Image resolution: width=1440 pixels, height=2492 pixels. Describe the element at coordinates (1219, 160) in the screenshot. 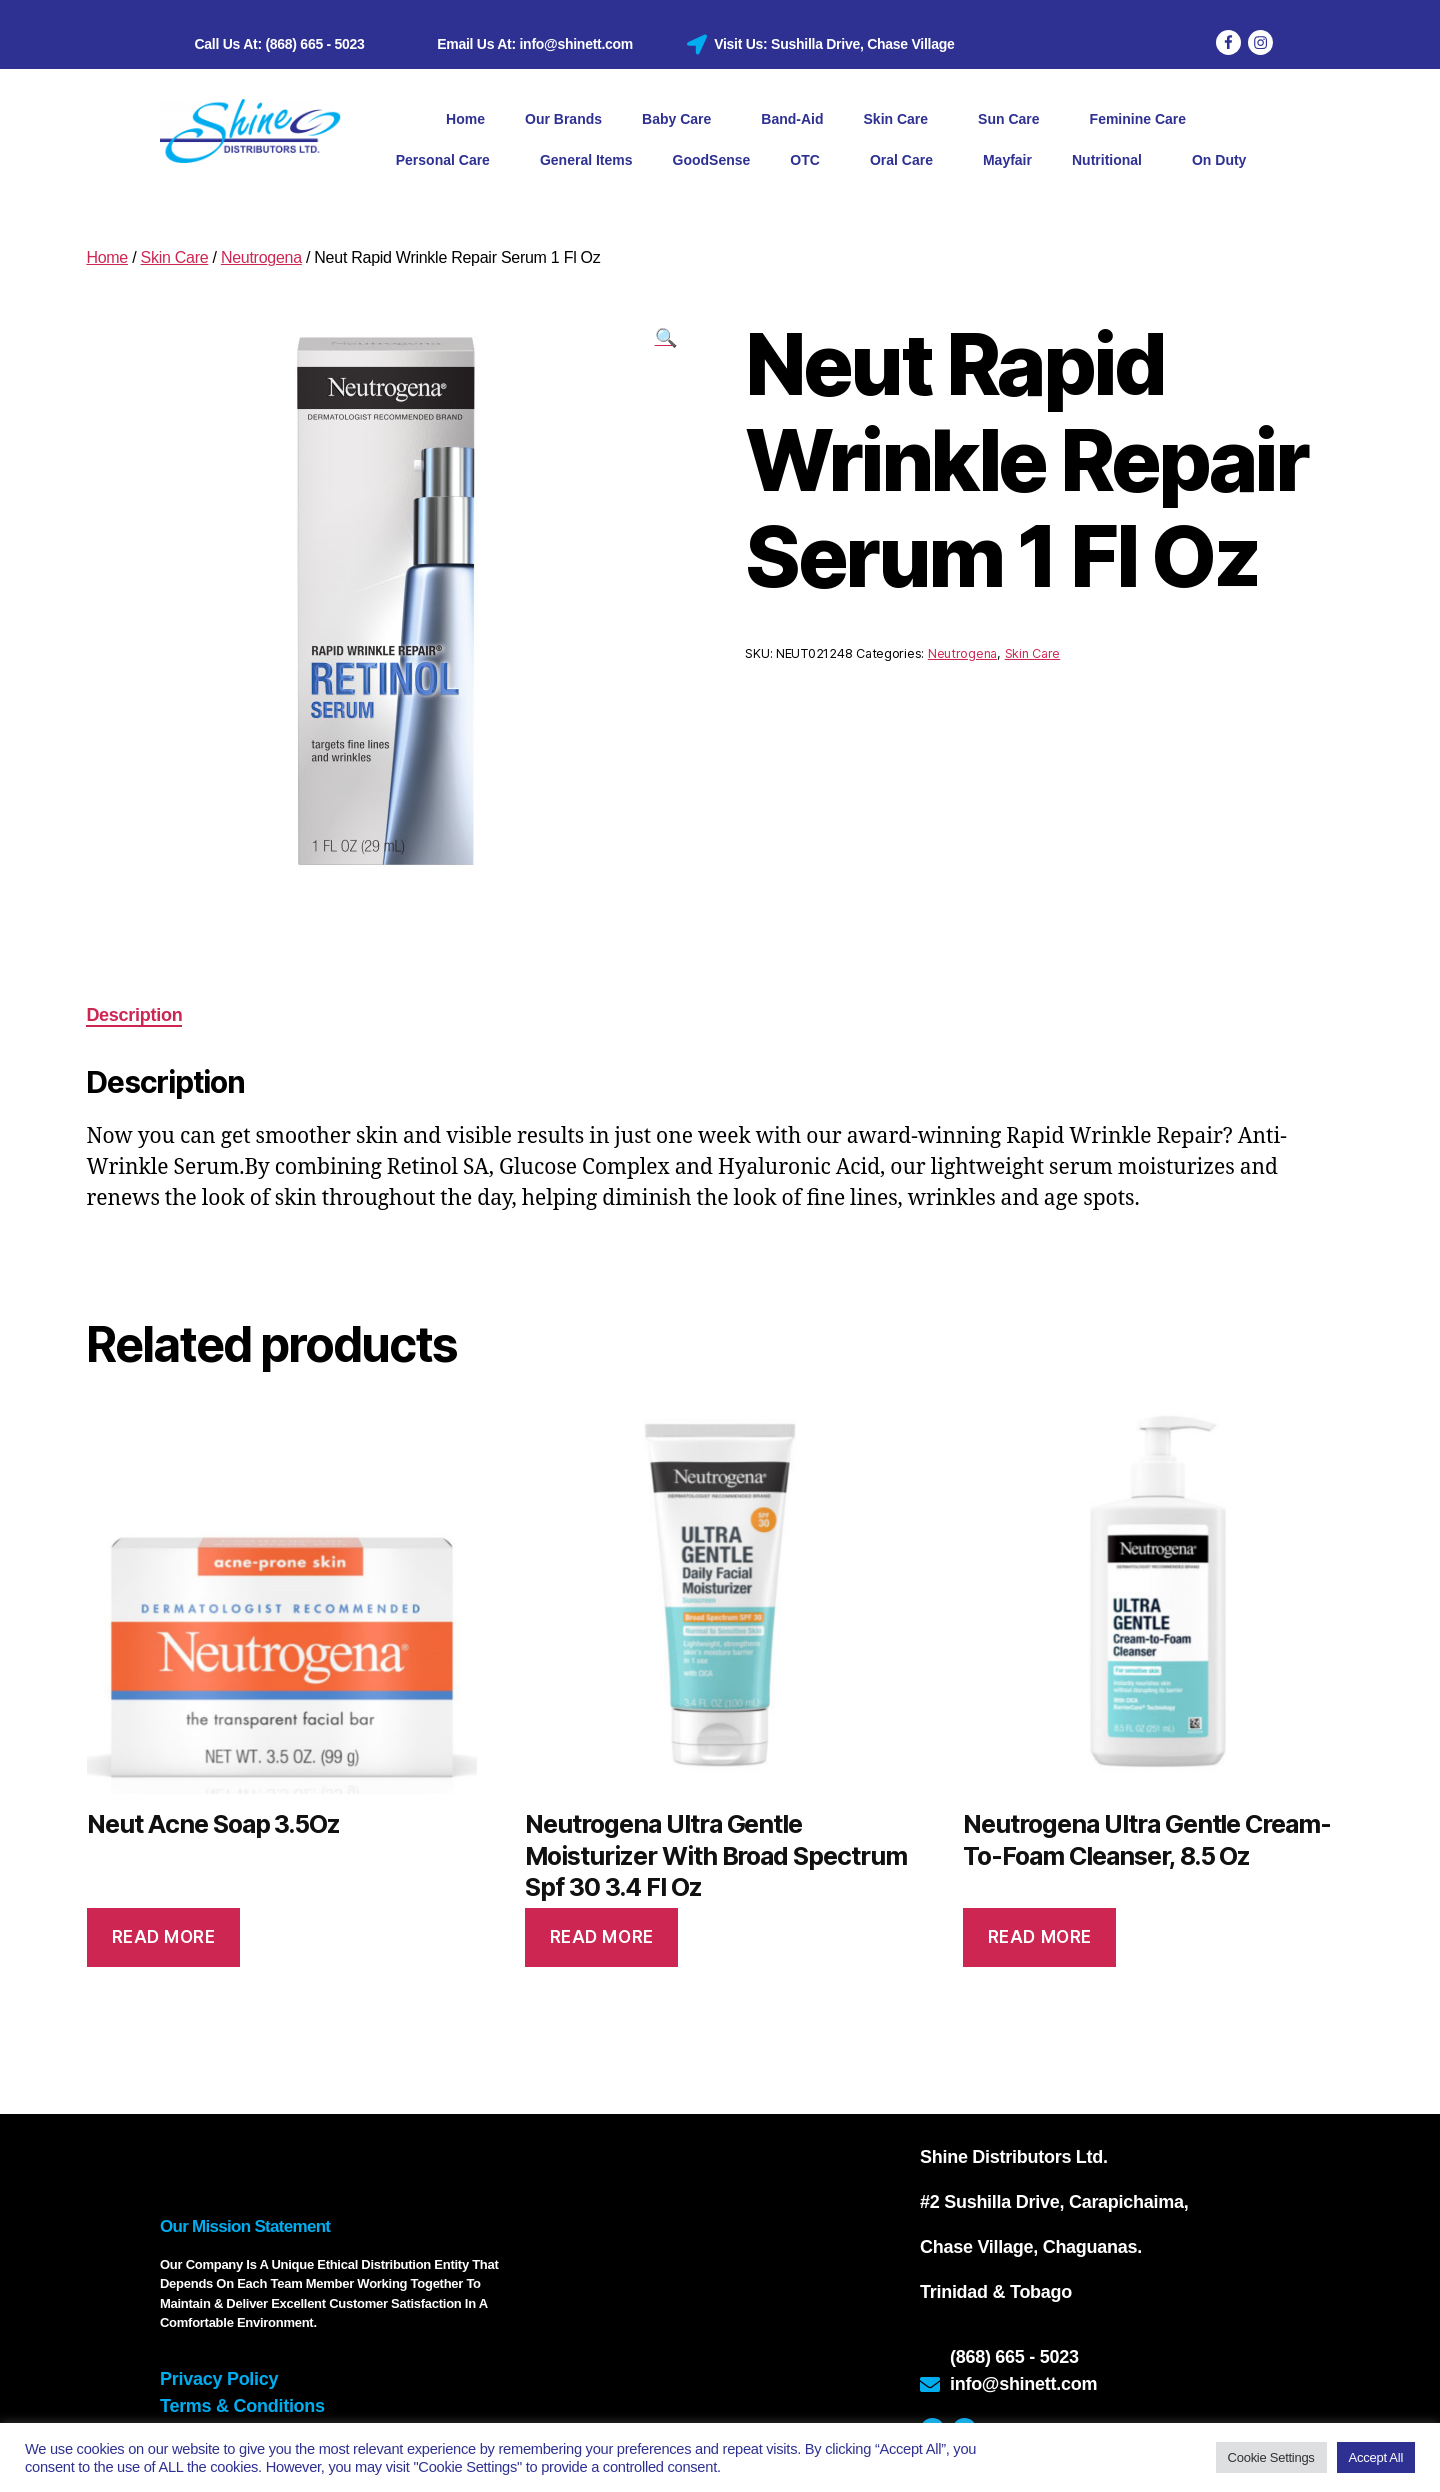

I see `On Duty` at that location.